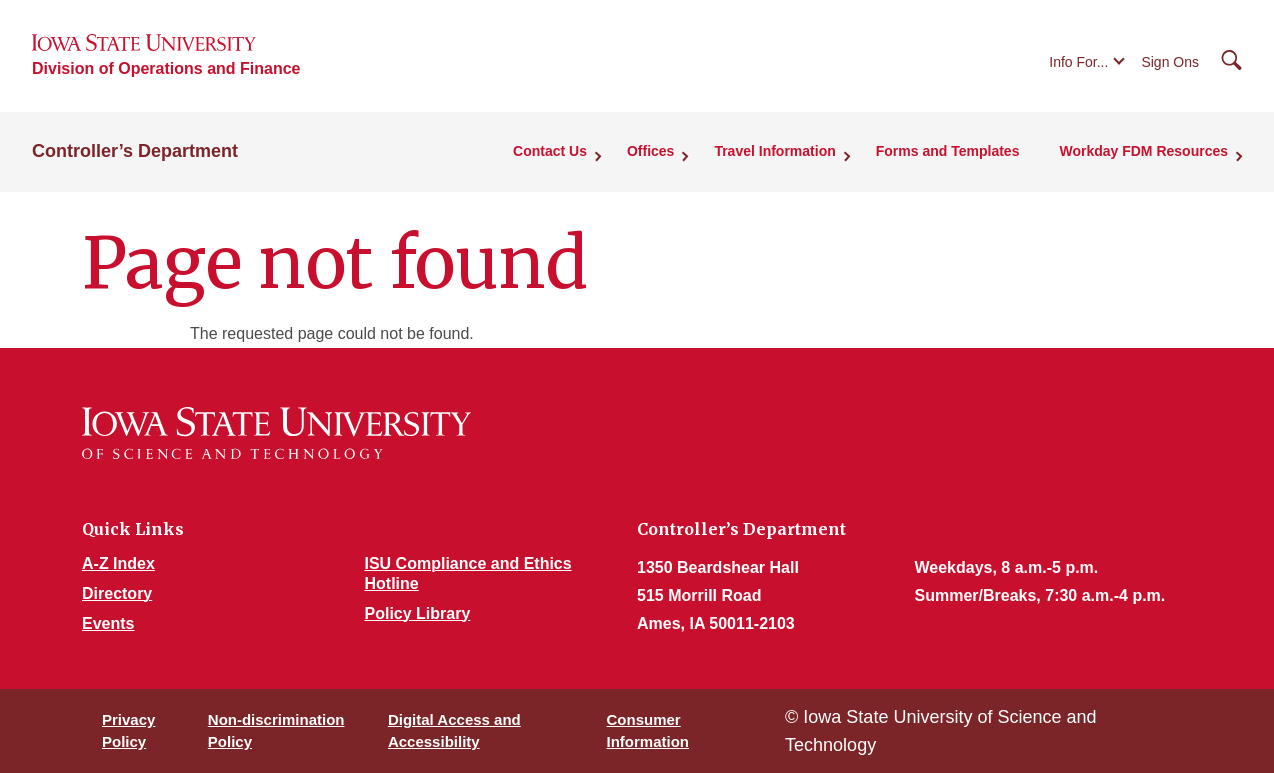 The width and height of the screenshot is (1274, 773). What do you see at coordinates (1170, 62) in the screenshot?
I see `Sign Ons` at bounding box center [1170, 62].